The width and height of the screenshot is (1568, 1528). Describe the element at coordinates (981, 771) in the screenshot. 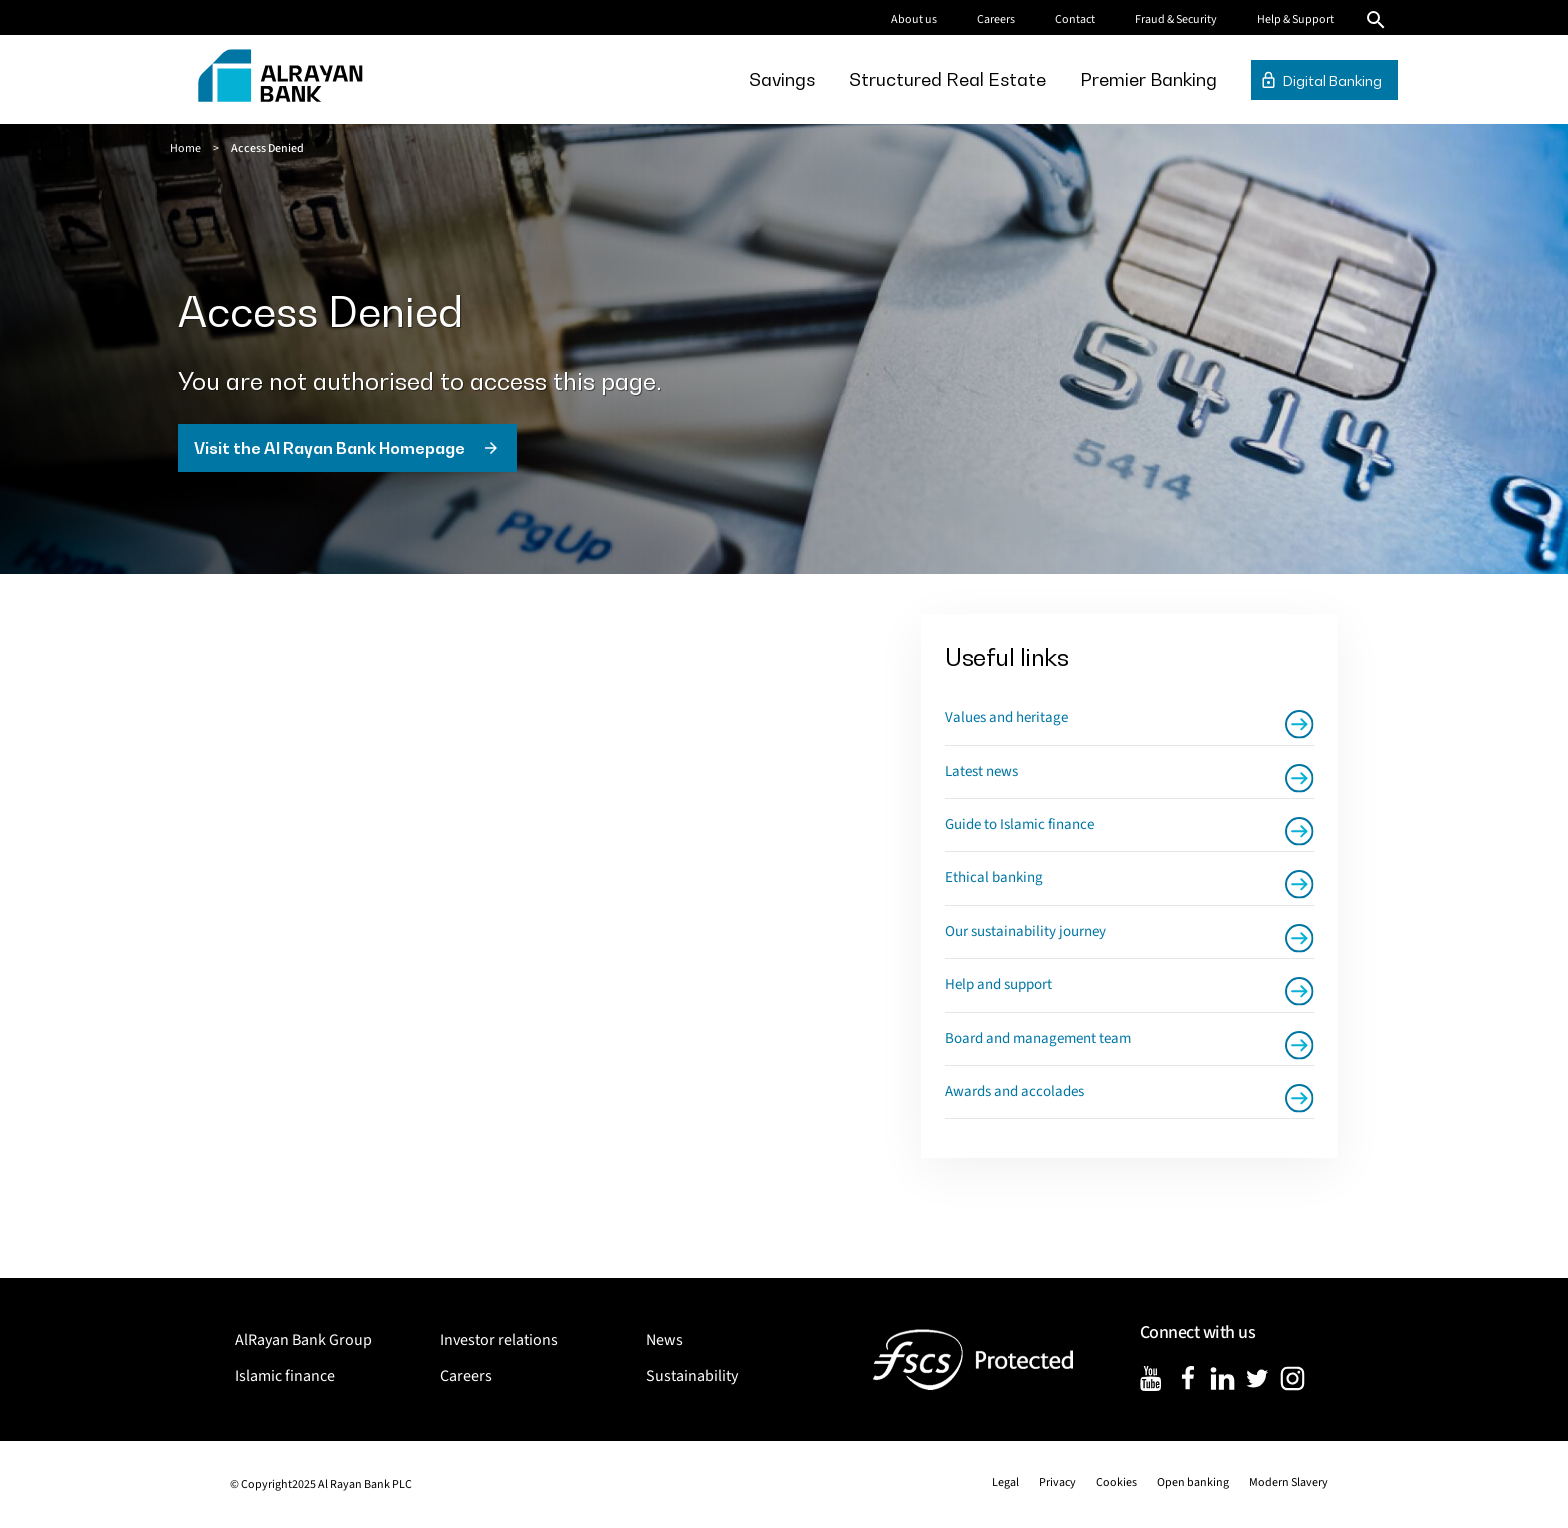

I see `Latest news` at that location.